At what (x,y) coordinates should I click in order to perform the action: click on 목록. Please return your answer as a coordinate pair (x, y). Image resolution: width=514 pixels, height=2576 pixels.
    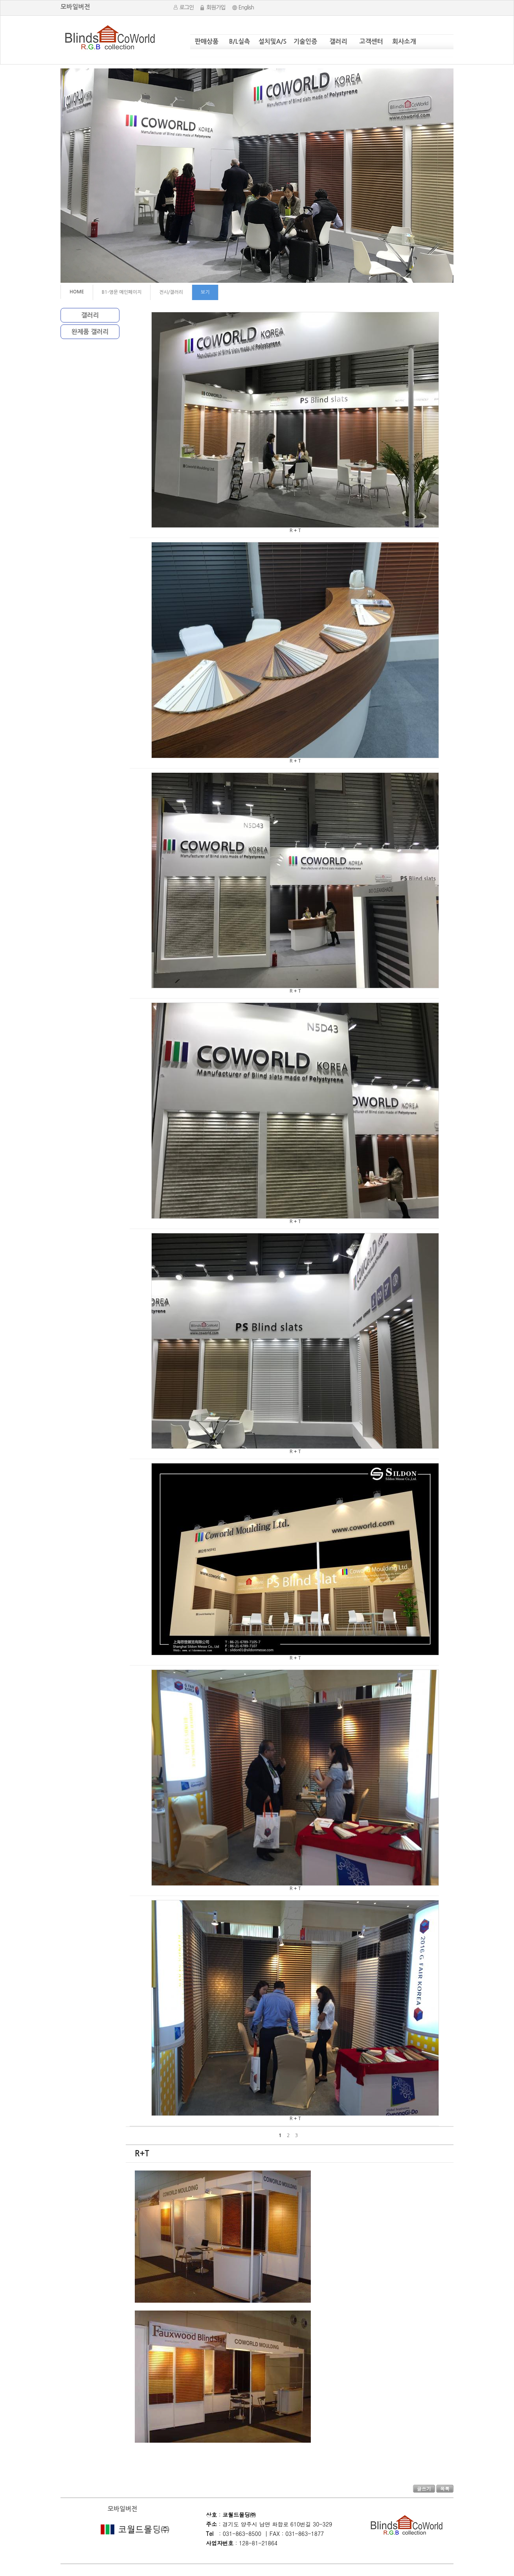
    Looking at the image, I should click on (445, 2488).